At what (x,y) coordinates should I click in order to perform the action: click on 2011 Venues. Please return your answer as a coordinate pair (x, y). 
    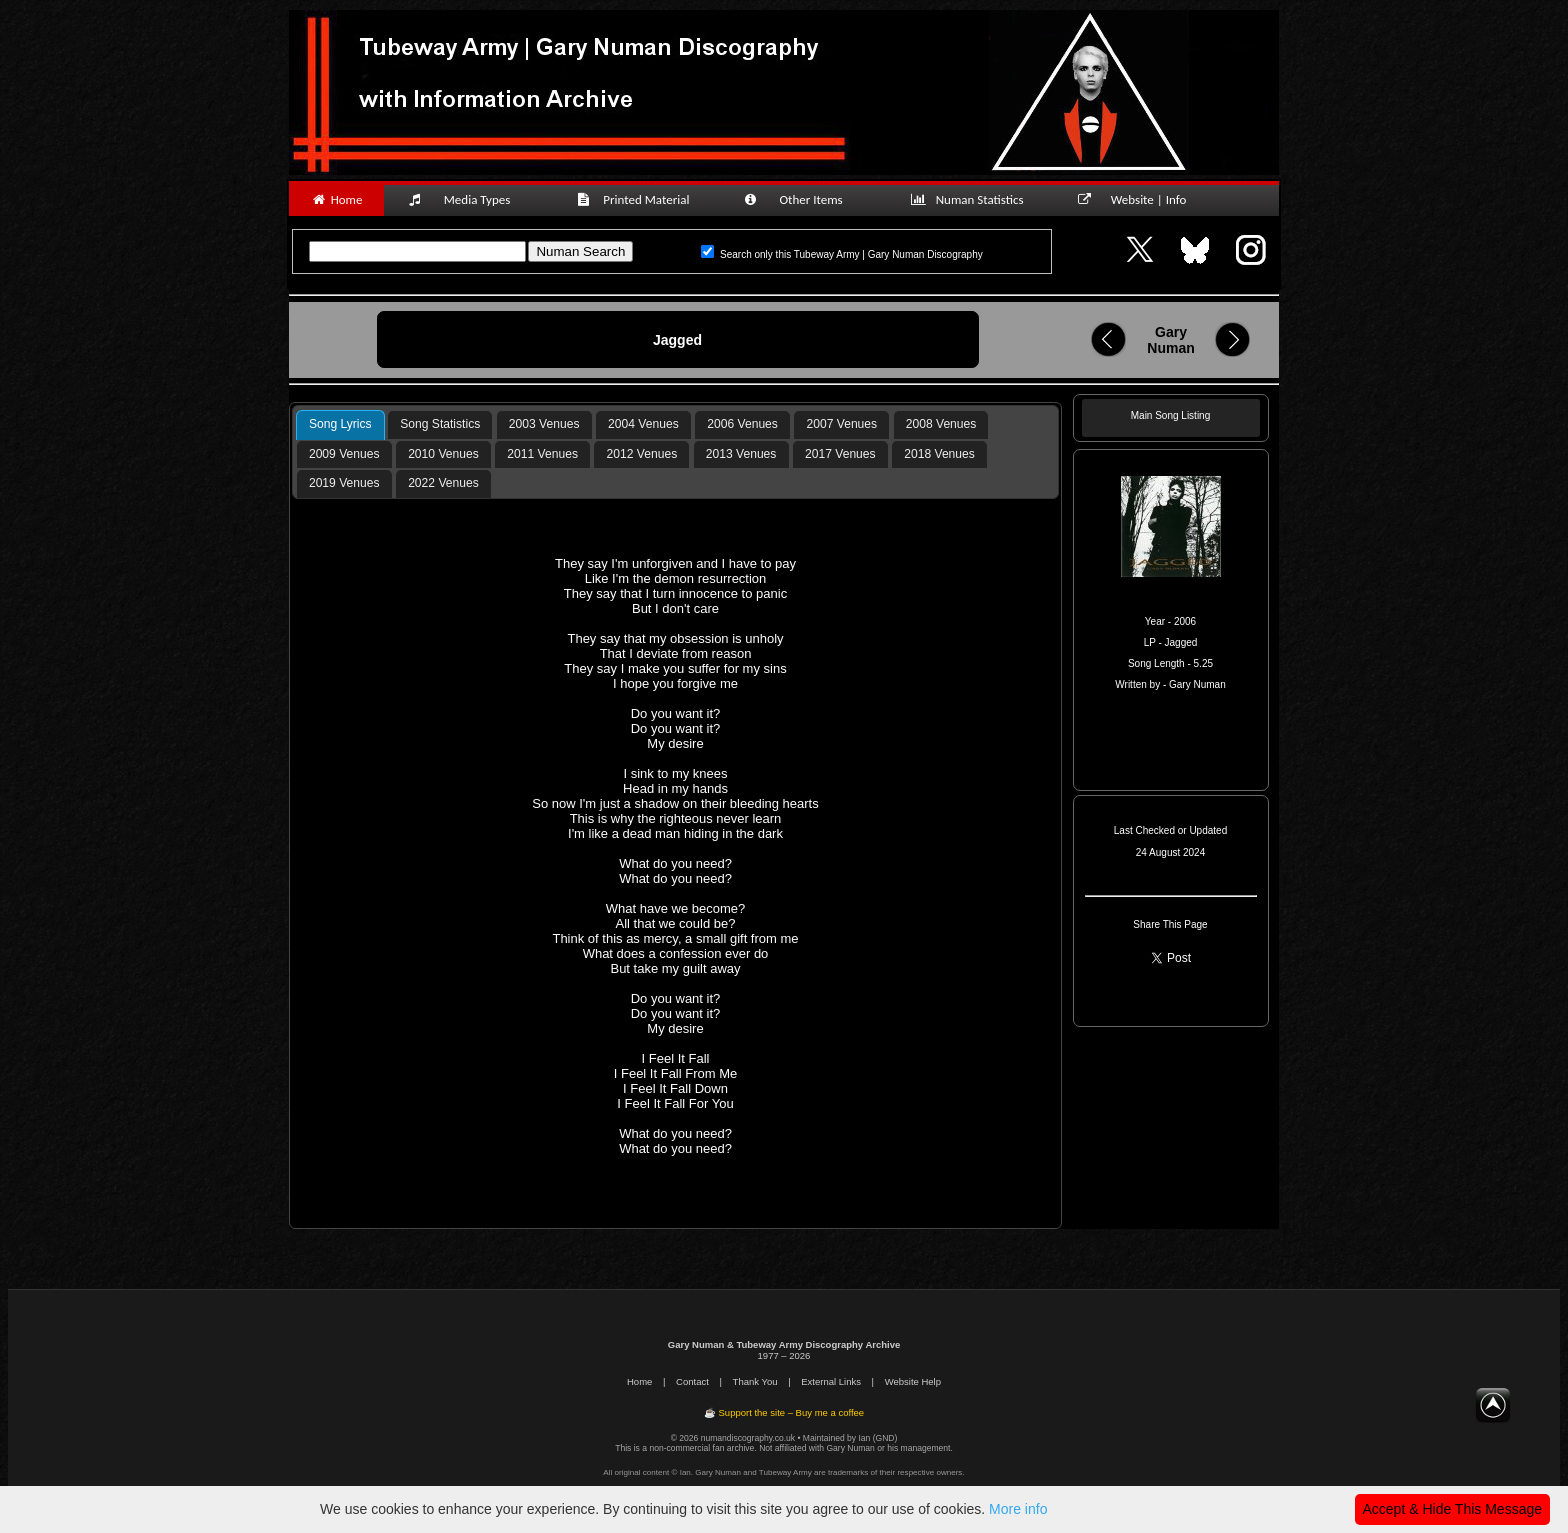
    Looking at the image, I should click on (542, 454).